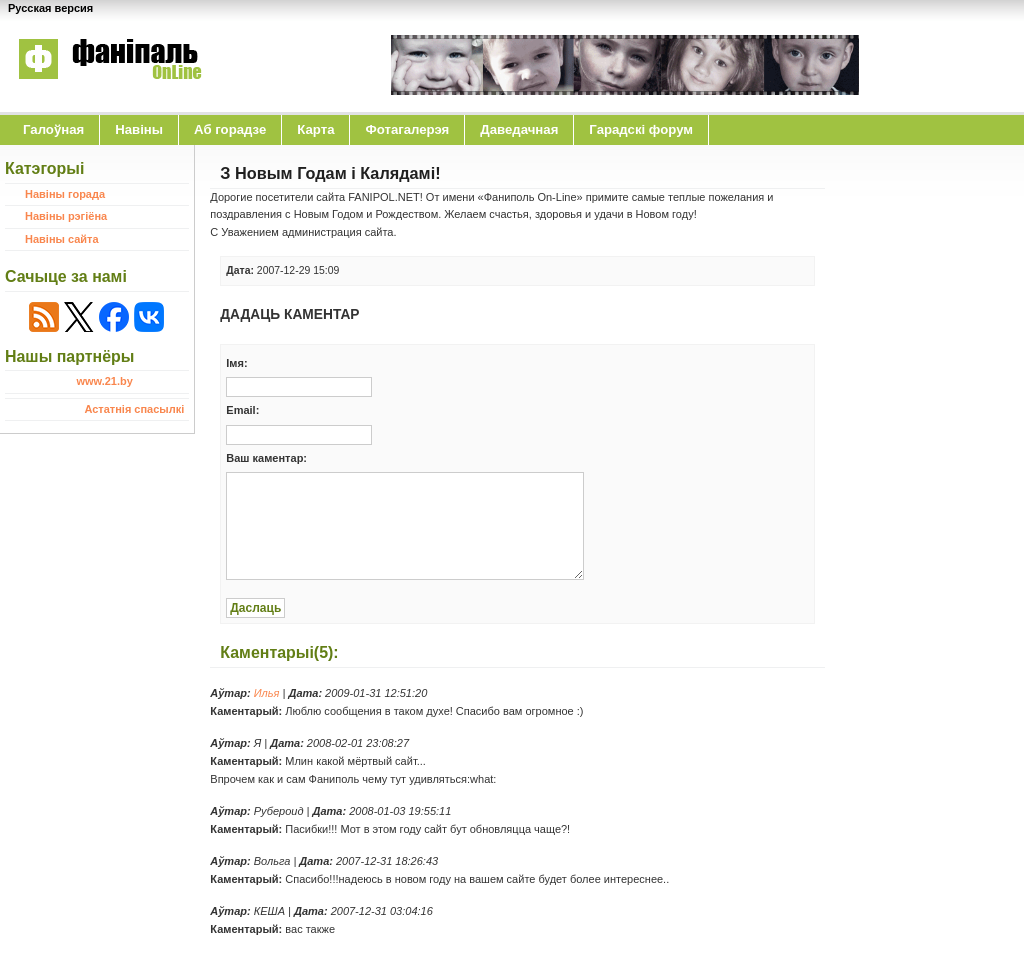 The width and height of the screenshot is (1024, 969). Describe the element at coordinates (50, 8) in the screenshot. I see `Русская версия` at that location.